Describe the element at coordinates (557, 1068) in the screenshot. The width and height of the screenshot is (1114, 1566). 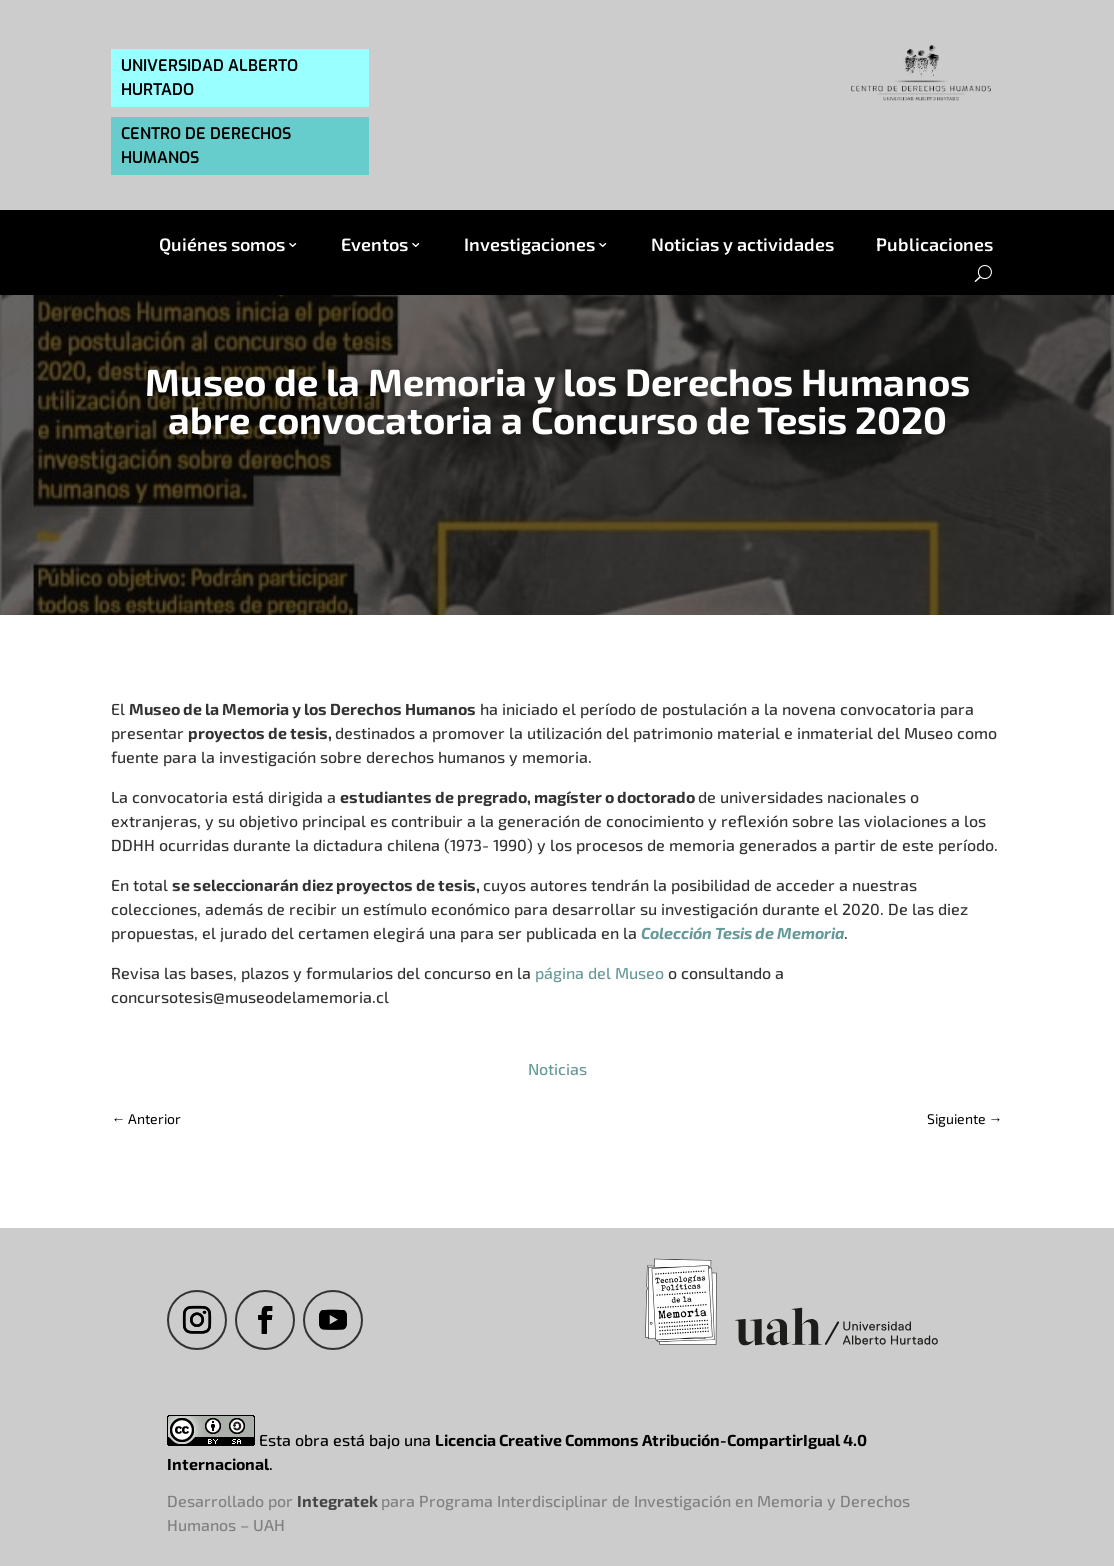
I see `Noticias` at that location.